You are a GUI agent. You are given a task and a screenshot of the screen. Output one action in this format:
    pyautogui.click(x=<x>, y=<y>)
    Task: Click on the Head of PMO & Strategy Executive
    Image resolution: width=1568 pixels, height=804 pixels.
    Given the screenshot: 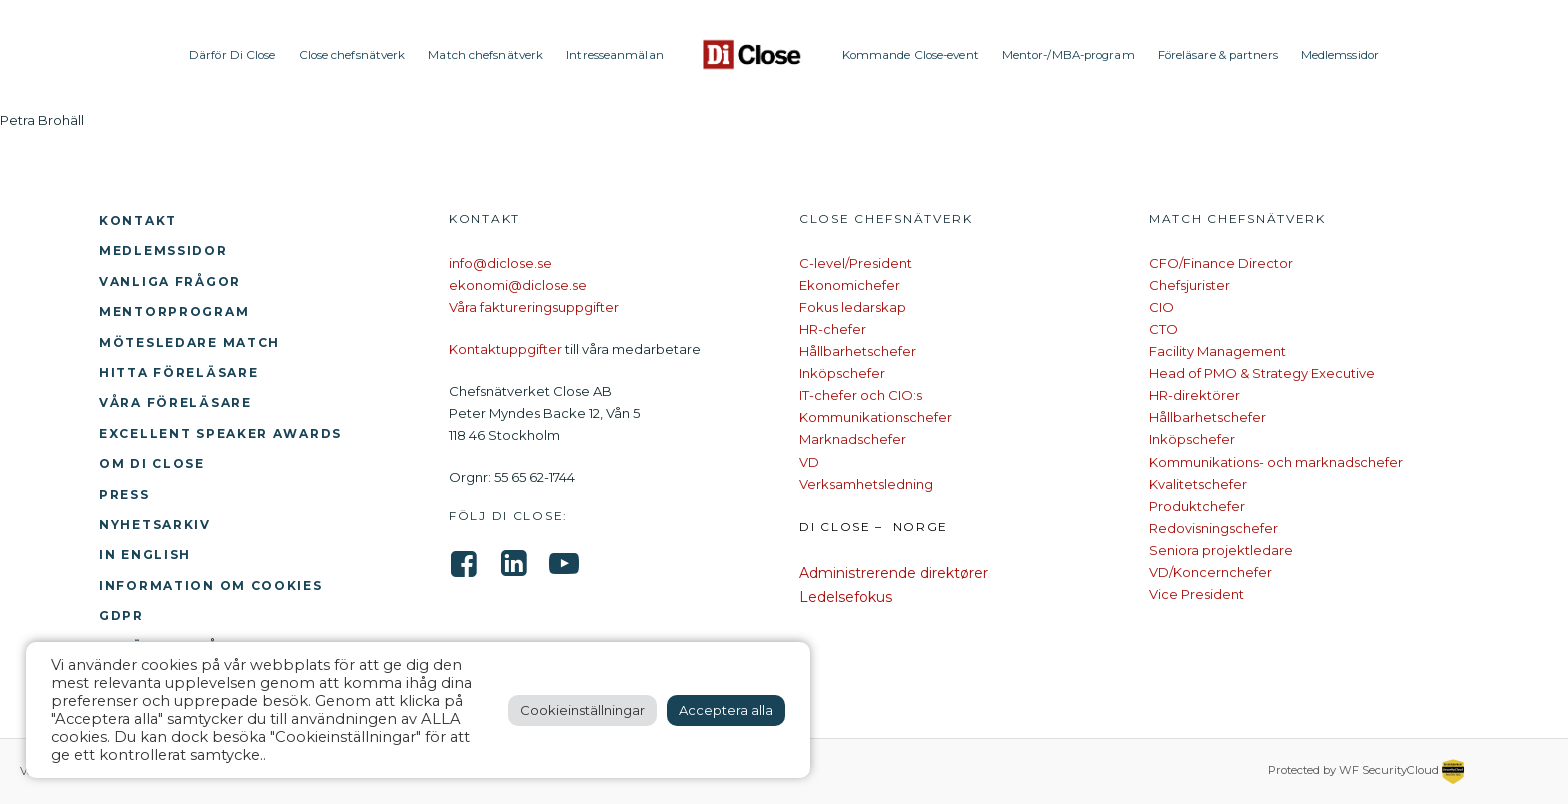 What is the action you would take?
    pyautogui.click(x=1262, y=373)
    